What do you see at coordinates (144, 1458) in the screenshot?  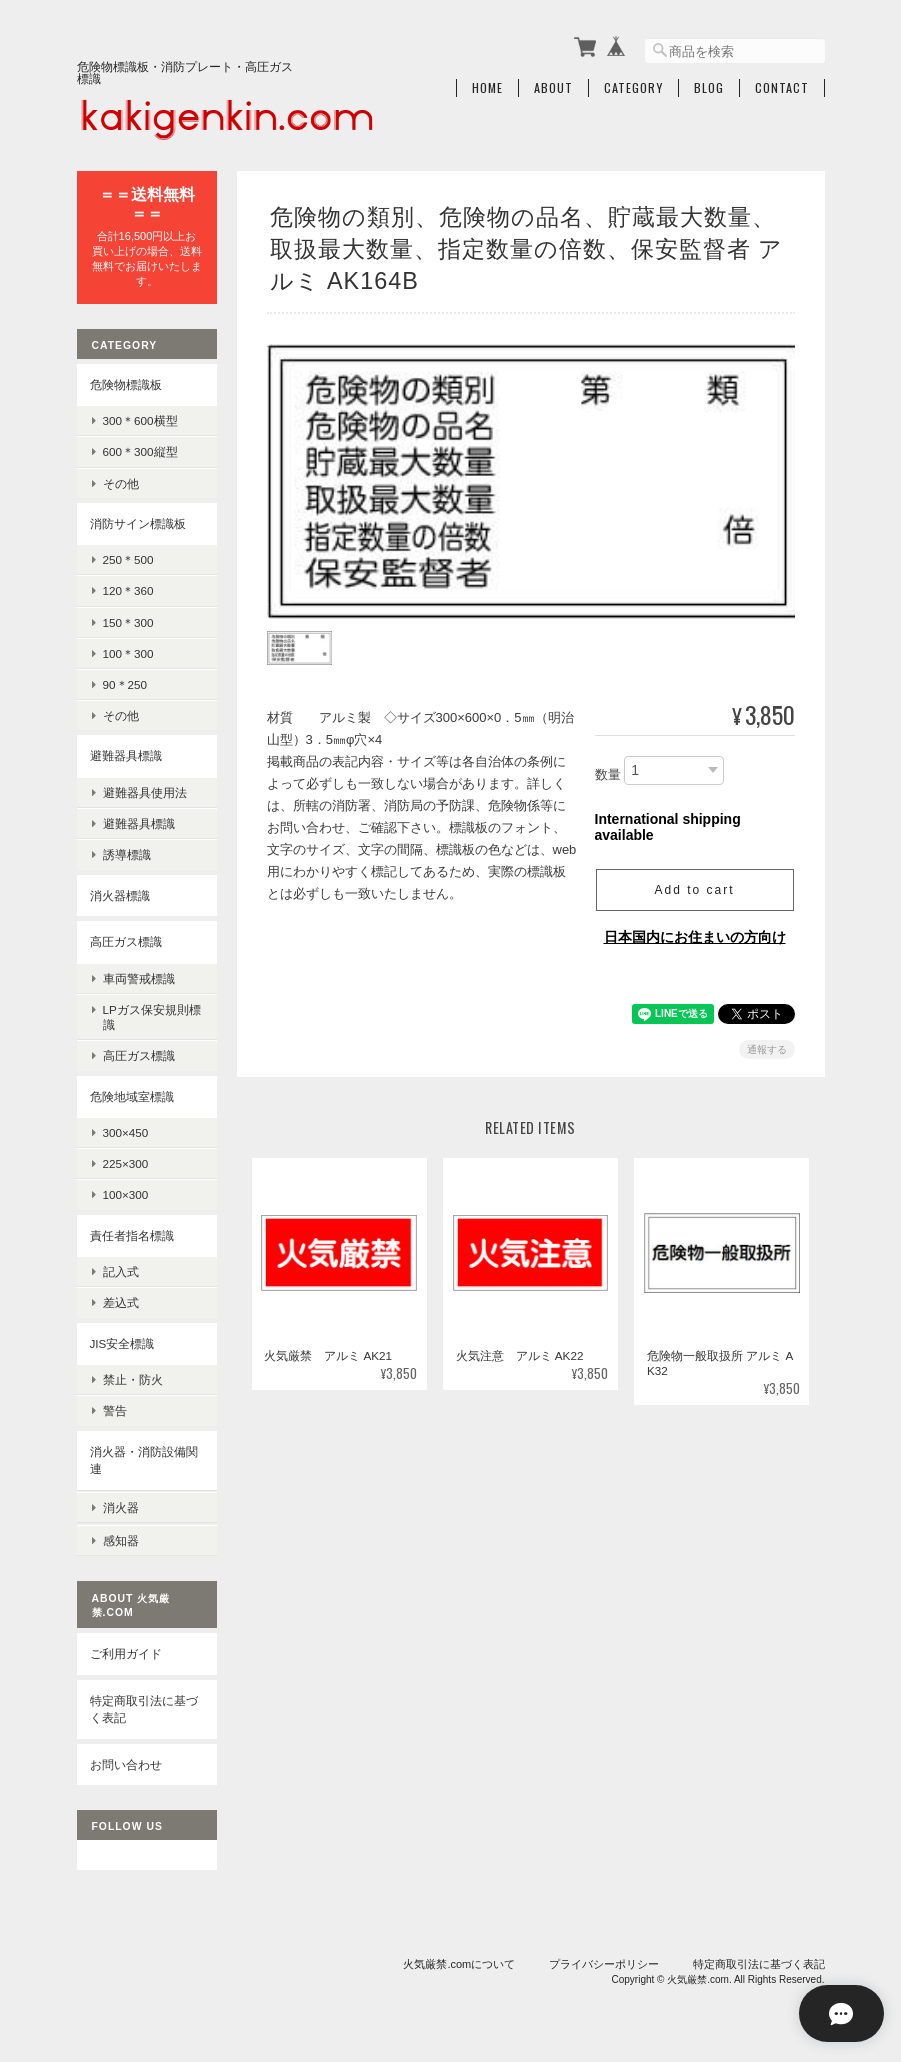 I see `消火器・消防設備関連` at bounding box center [144, 1458].